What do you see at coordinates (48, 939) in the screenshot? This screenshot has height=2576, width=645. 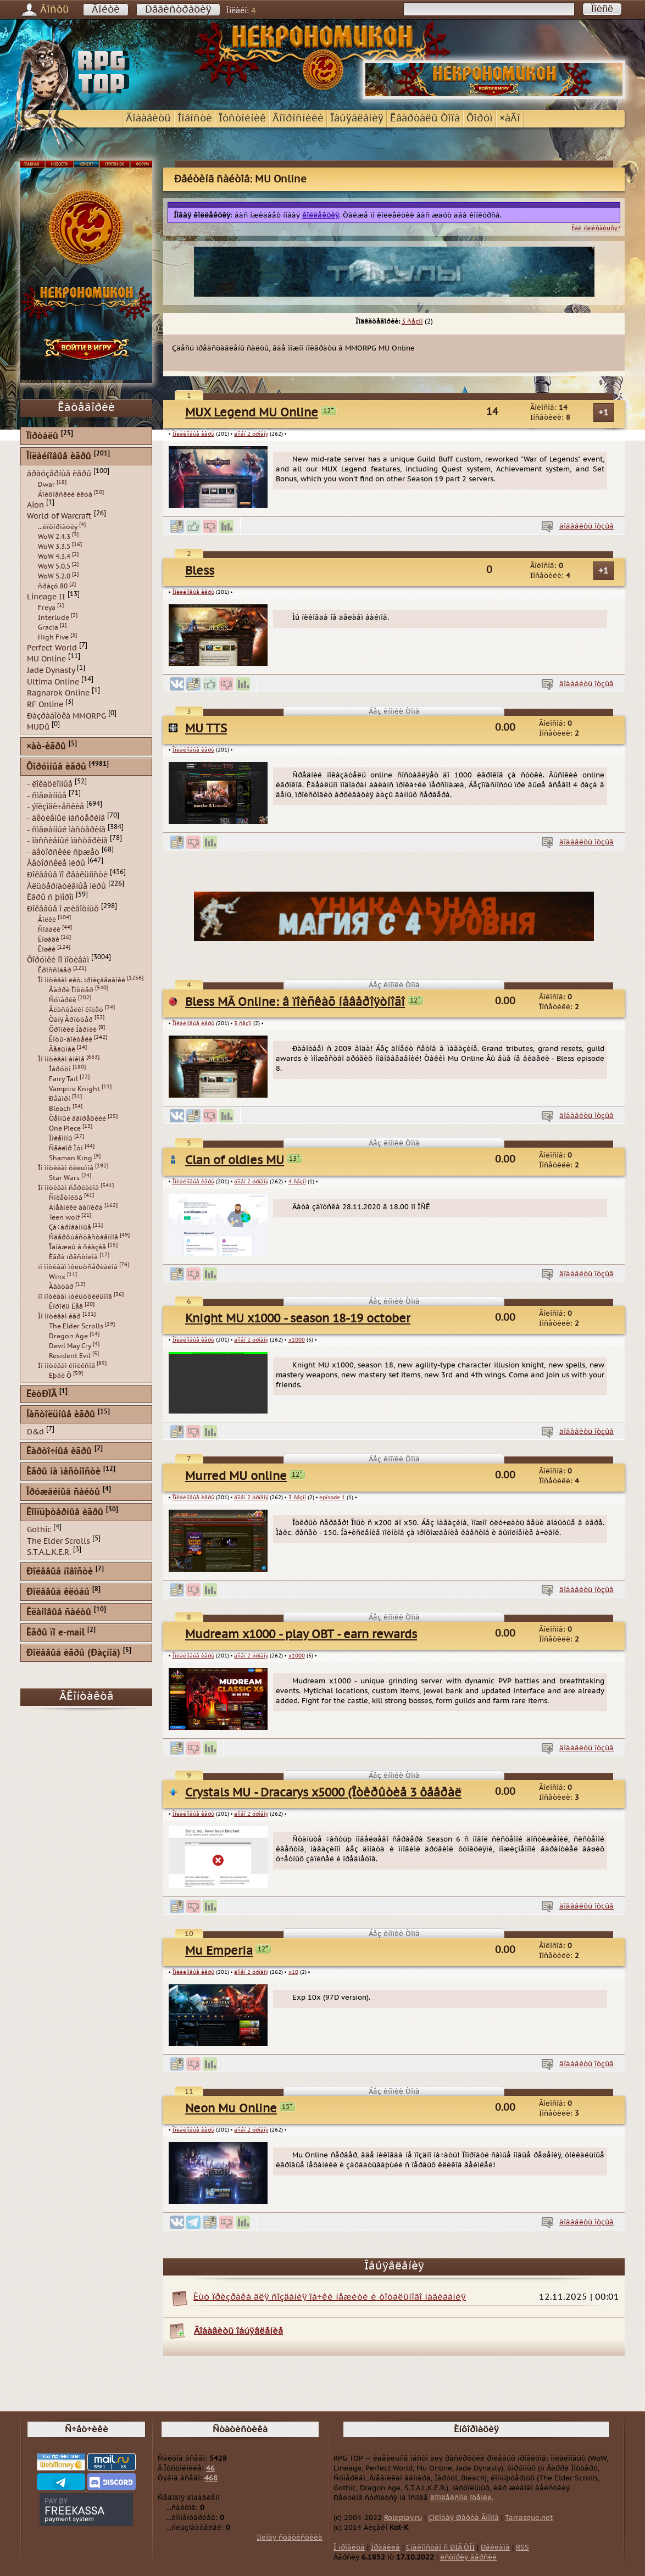 I see `Ëîøàäè` at bounding box center [48, 939].